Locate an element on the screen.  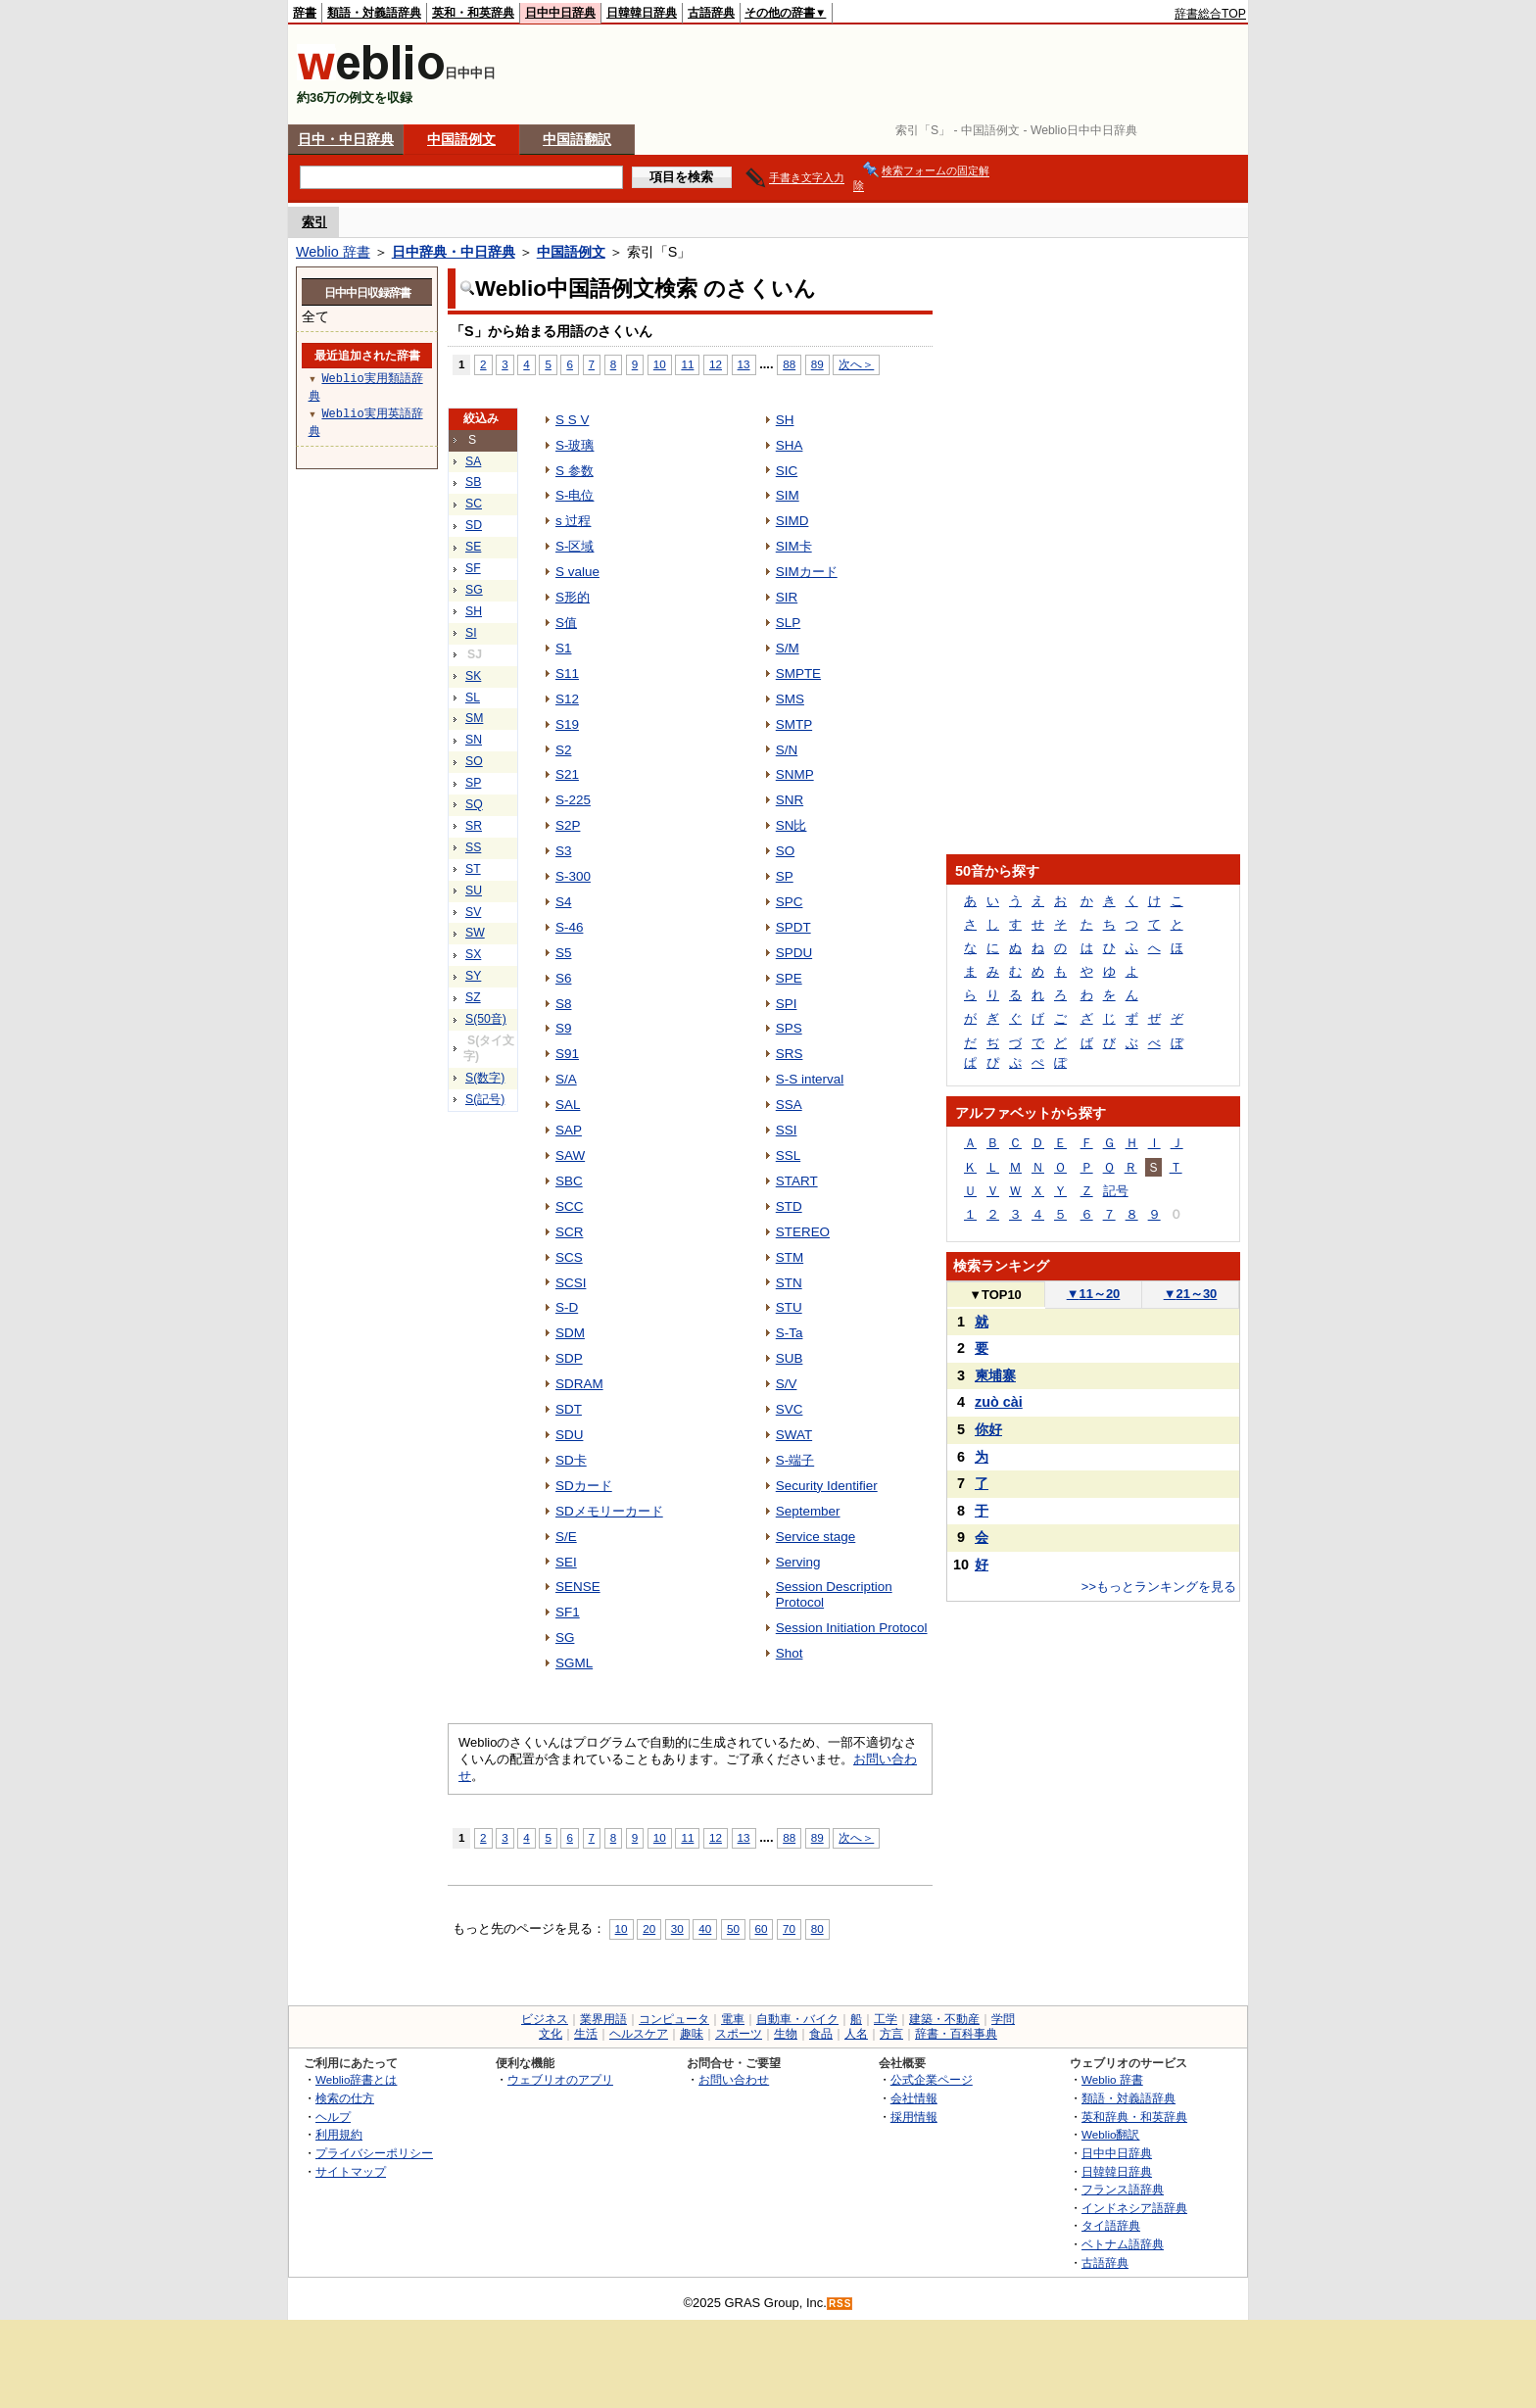
SWAT is located at coordinates (794, 1434).